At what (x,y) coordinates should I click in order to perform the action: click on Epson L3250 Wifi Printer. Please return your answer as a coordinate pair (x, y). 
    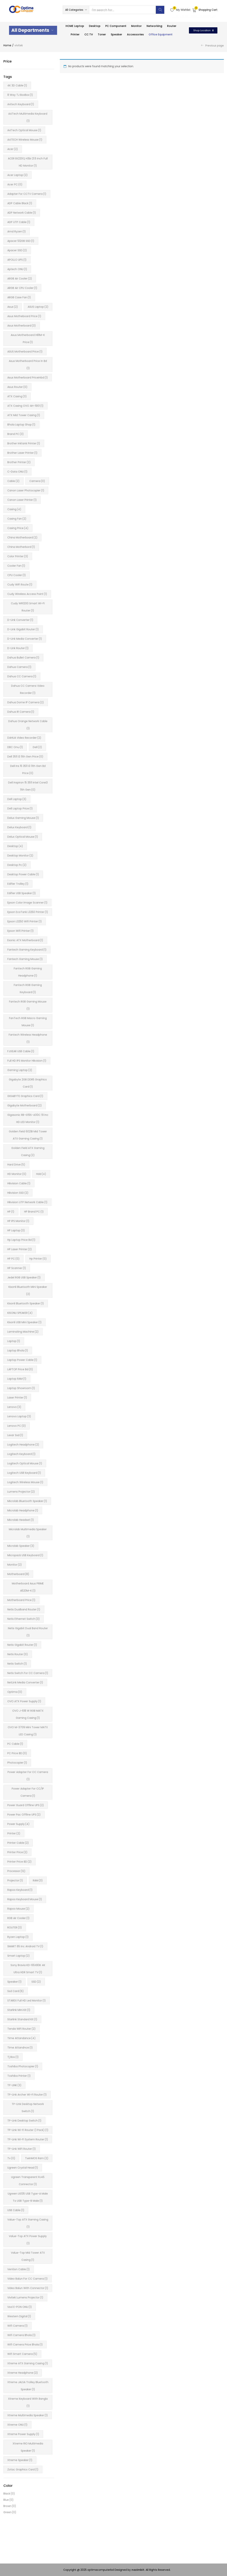
    Looking at the image, I should click on (24, 921).